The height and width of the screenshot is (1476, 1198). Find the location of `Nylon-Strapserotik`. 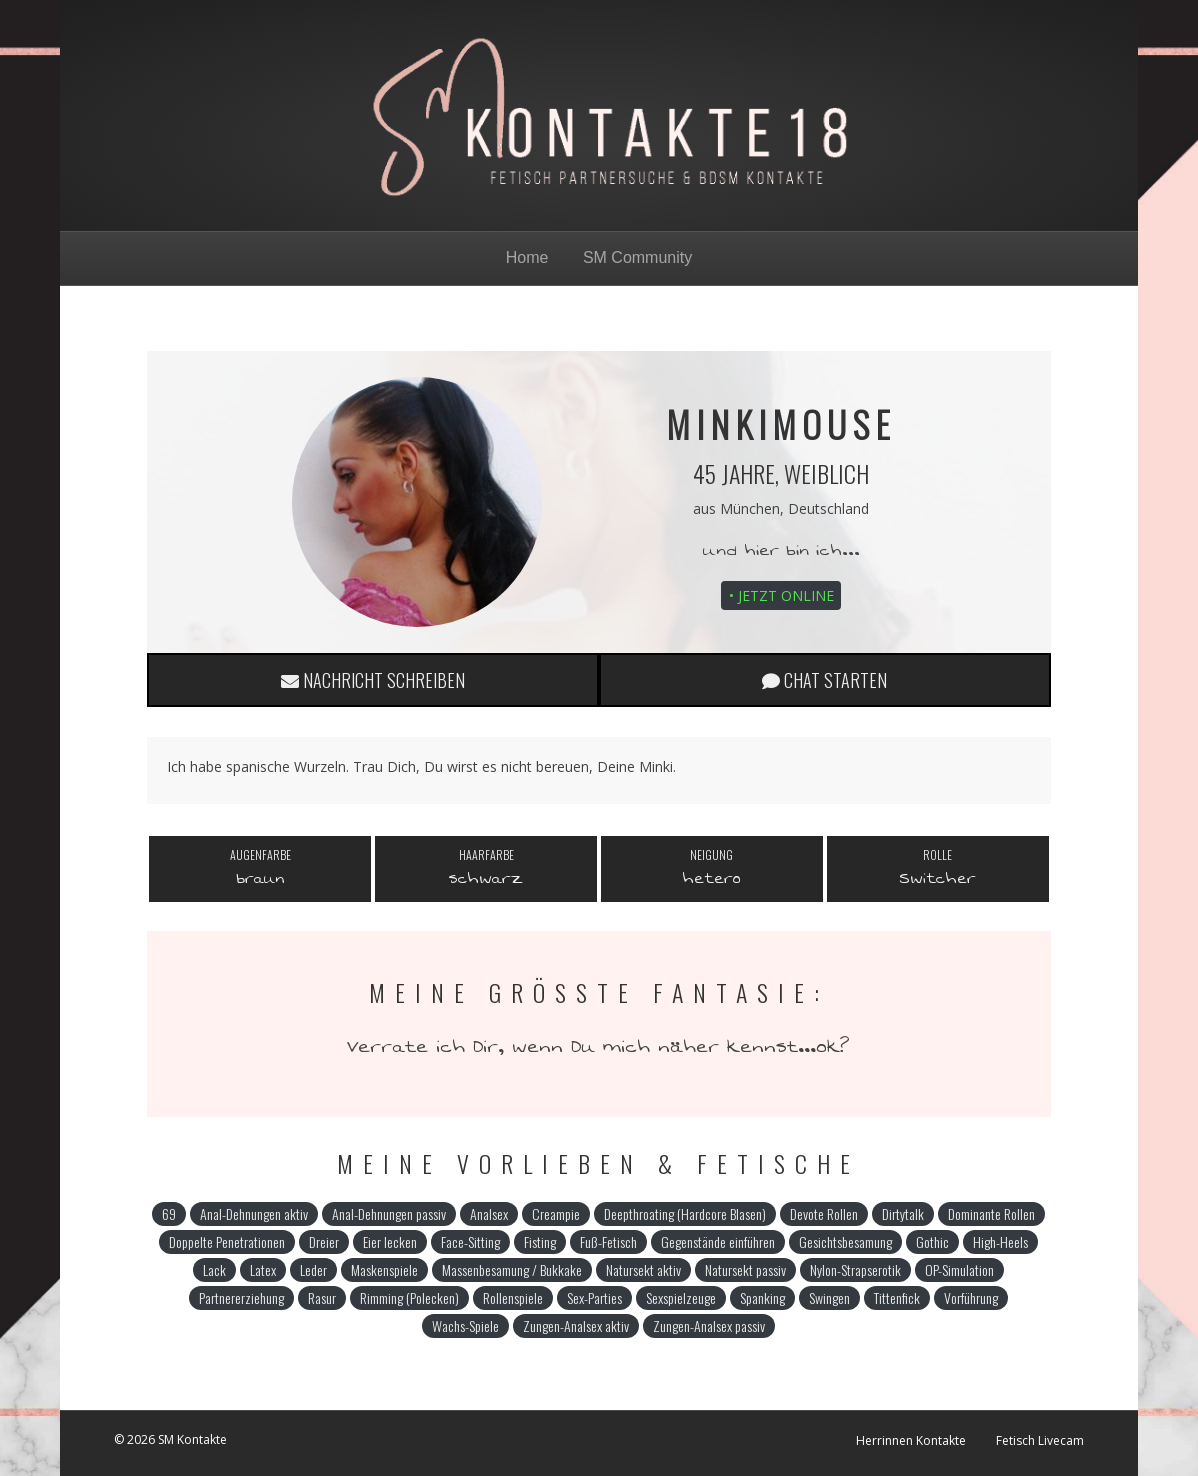

Nylon-Strapserotik is located at coordinates (855, 1269).